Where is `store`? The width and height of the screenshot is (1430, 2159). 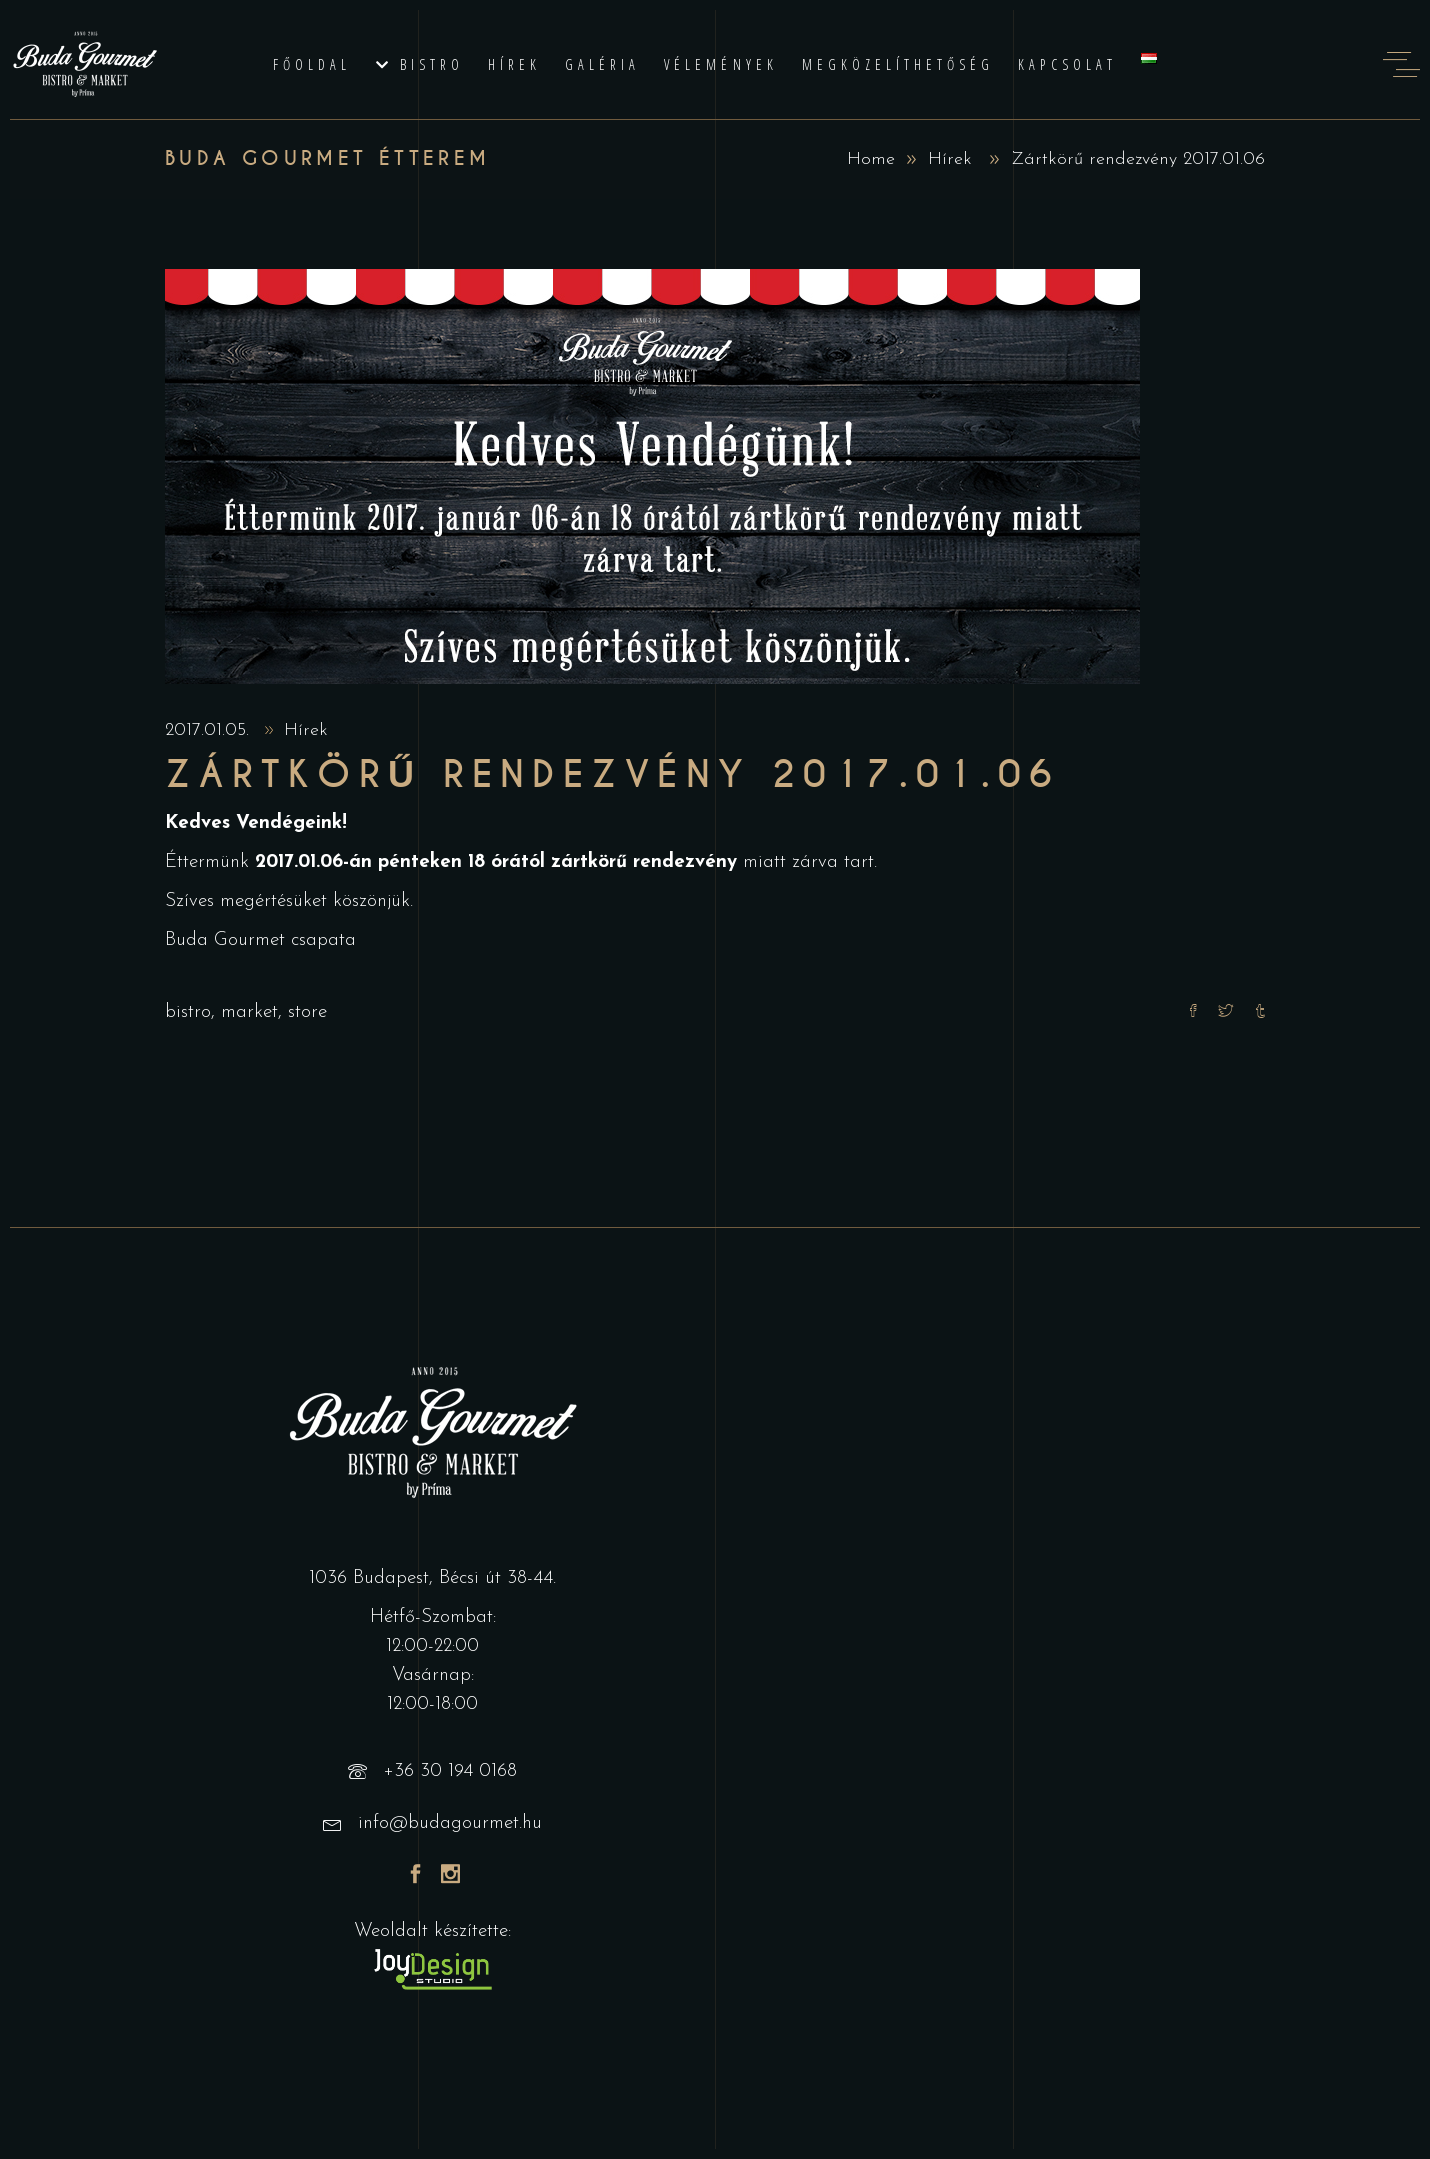 store is located at coordinates (307, 1012).